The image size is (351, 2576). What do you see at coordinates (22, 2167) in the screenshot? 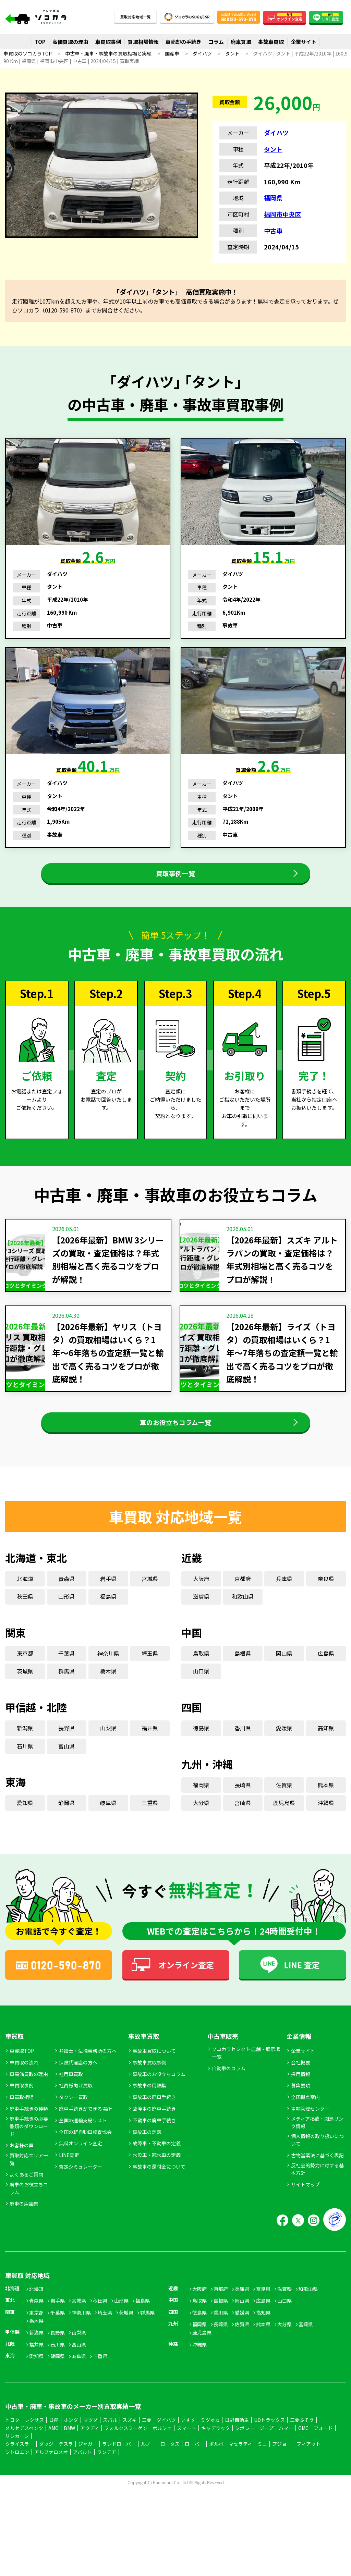
I see `お客様の声` at bounding box center [22, 2167].